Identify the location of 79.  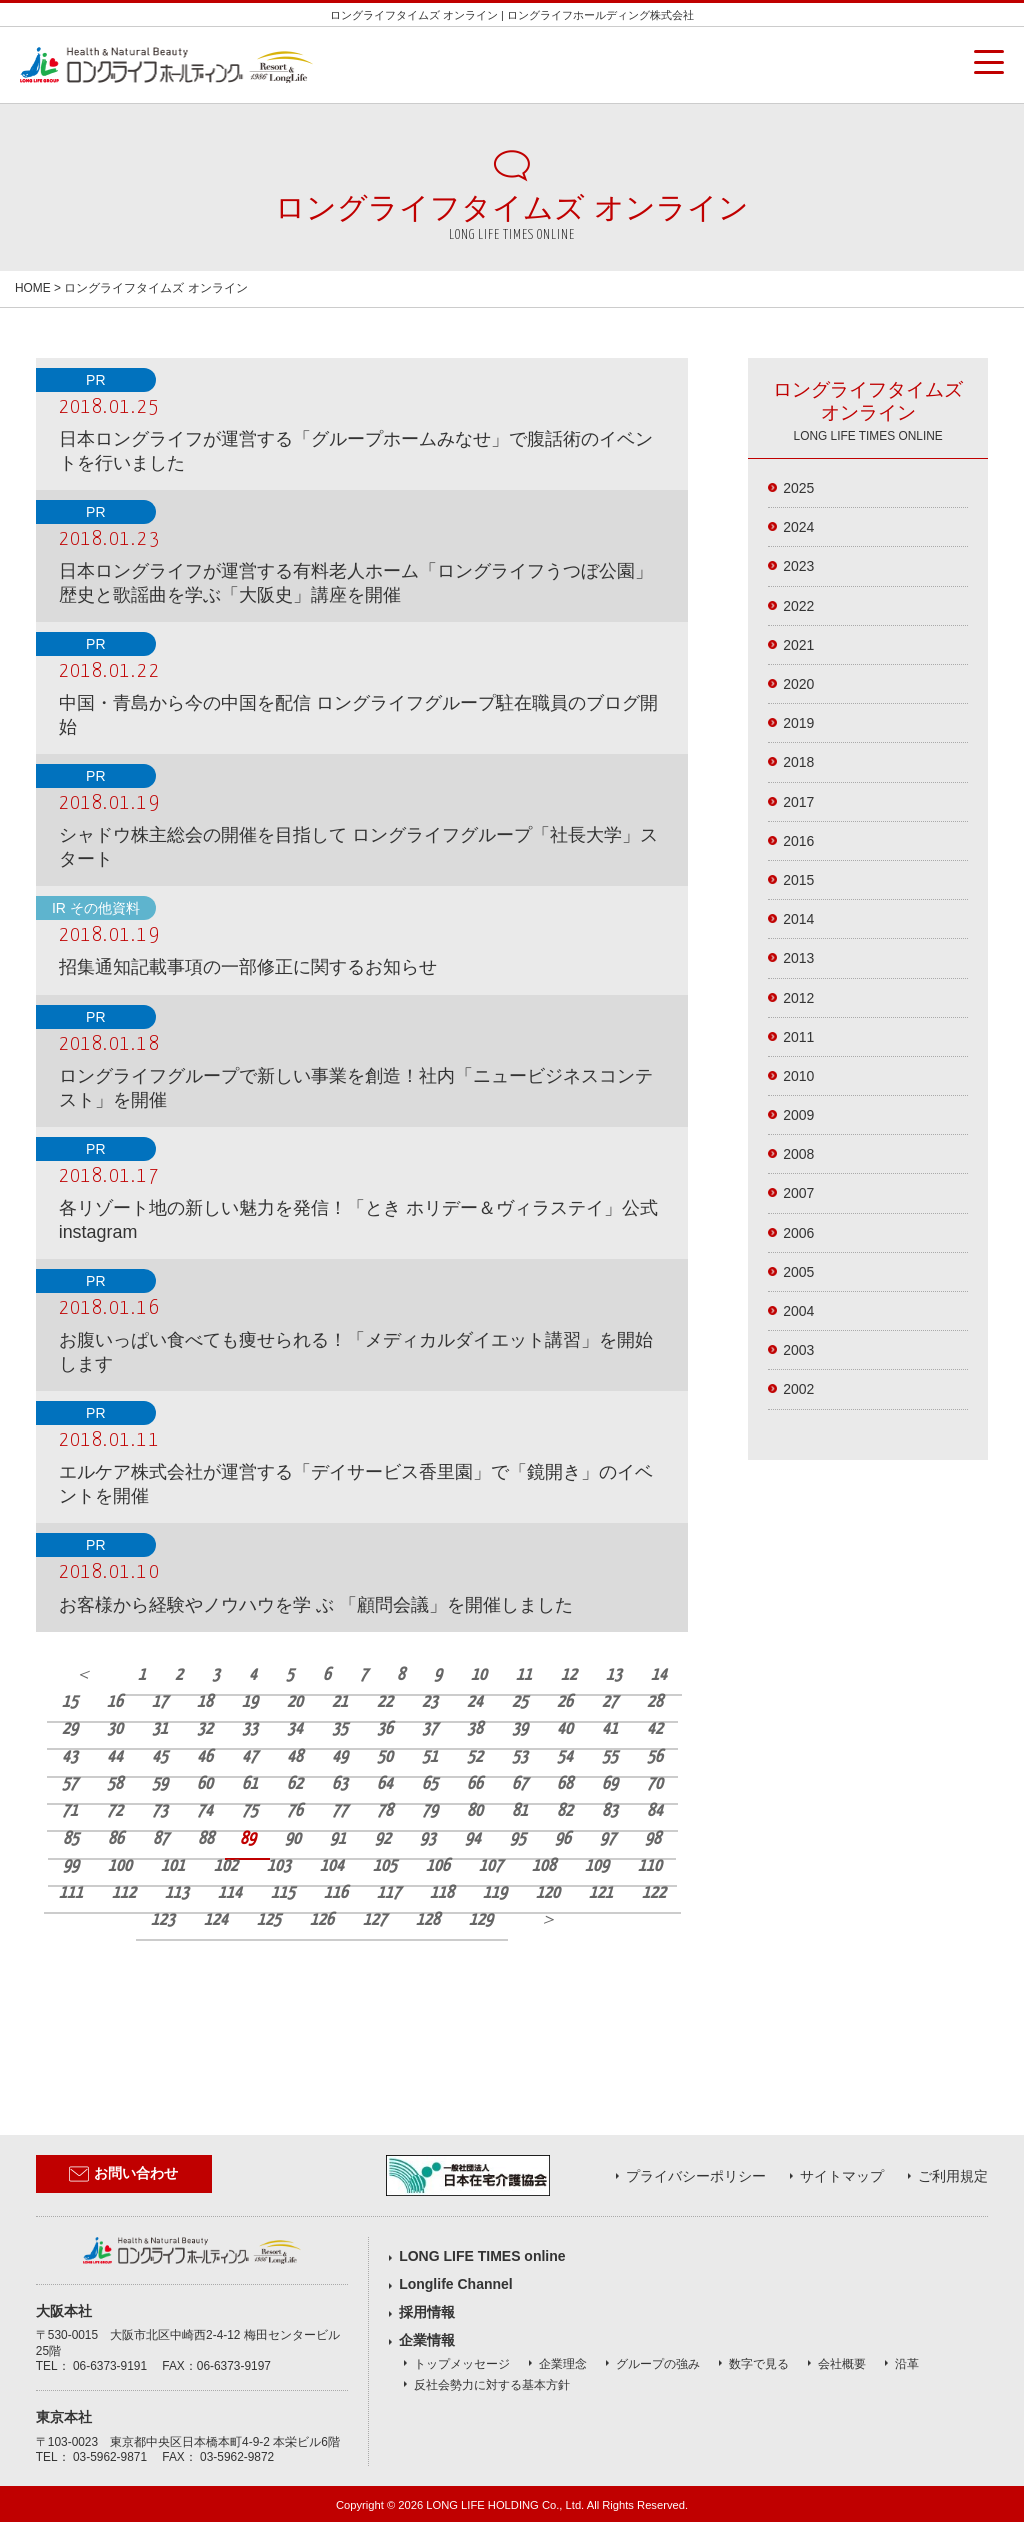
(430, 1811).